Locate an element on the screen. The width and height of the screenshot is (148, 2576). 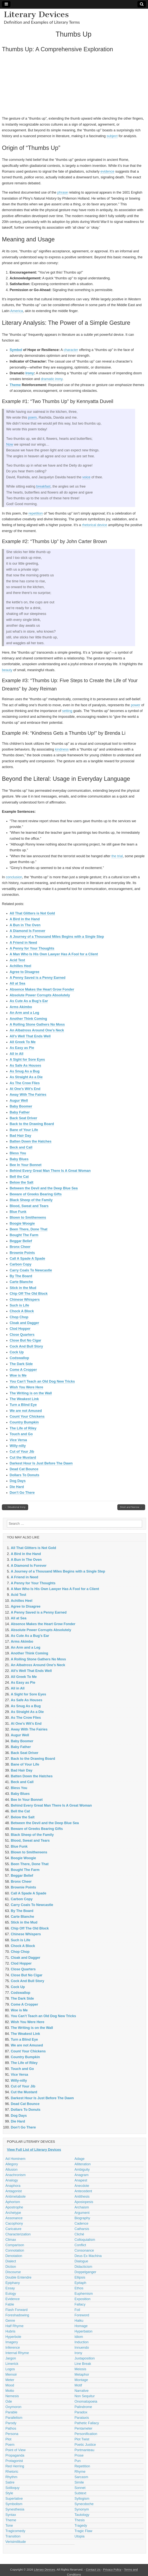
Ellipsis is located at coordinates (80, 2277).